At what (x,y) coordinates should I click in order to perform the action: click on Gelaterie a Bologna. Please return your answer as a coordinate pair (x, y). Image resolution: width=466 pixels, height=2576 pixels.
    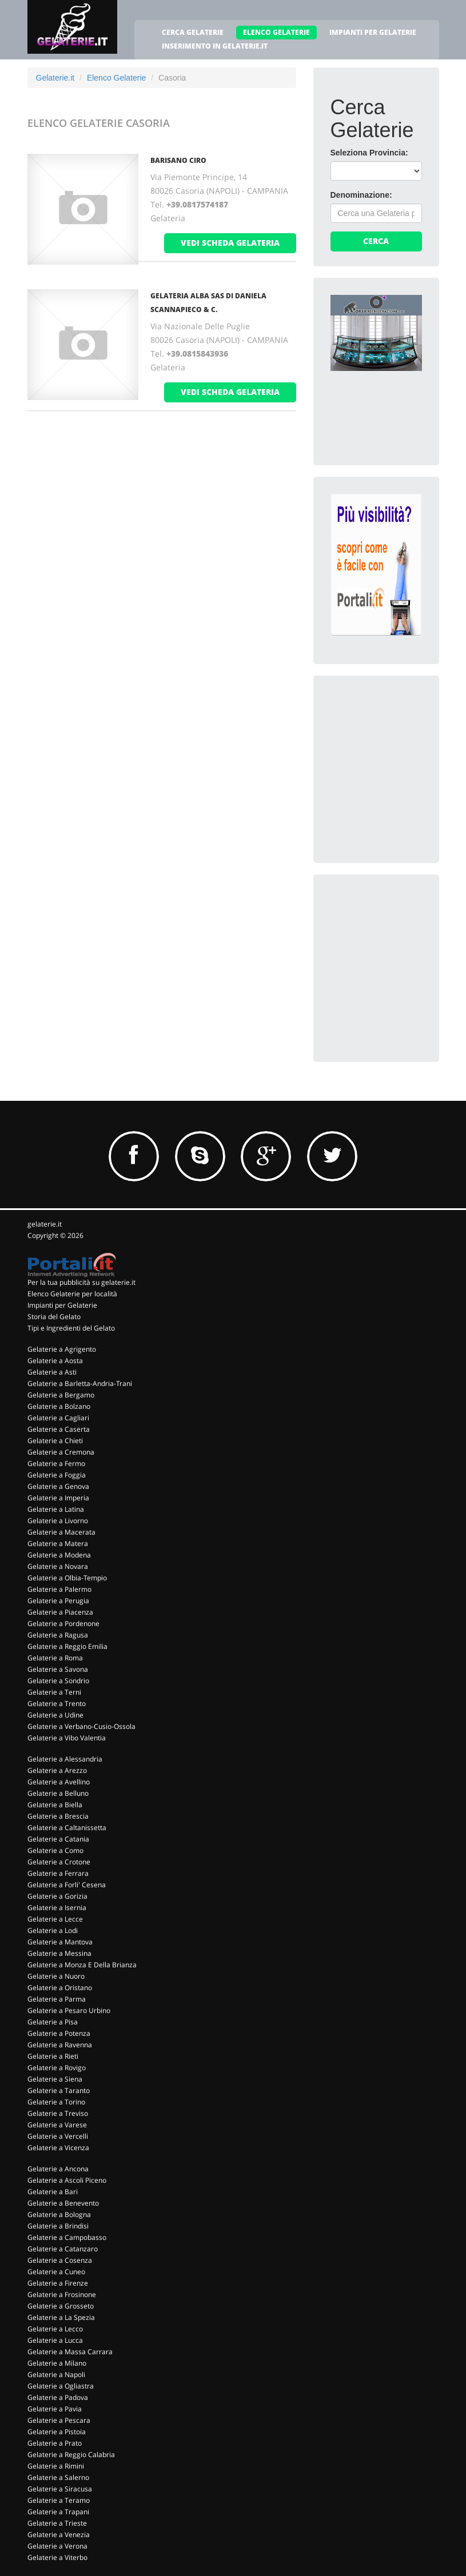
    Looking at the image, I should click on (59, 2214).